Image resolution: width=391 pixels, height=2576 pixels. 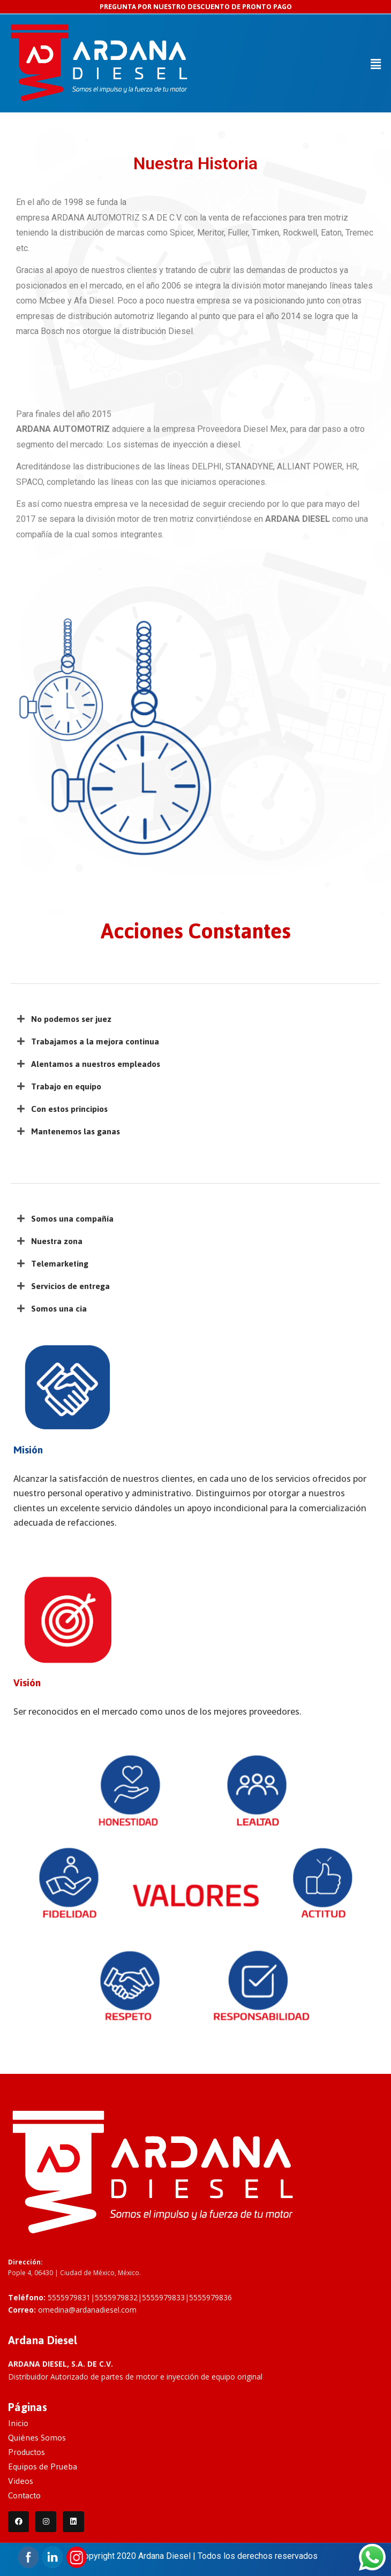 What do you see at coordinates (24, 2495) in the screenshot?
I see `Contacto` at bounding box center [24, 2495].